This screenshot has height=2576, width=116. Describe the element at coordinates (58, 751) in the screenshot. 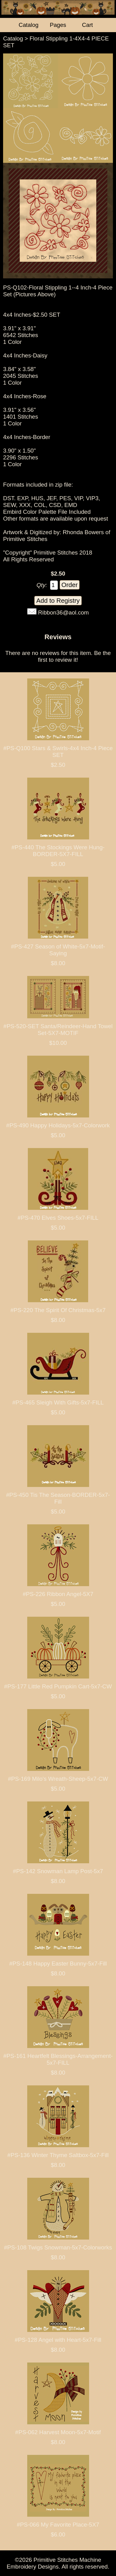

I see `#PS-Q100 Stars & Swirls-4x4 Inch-4 Piece SET` at that location.